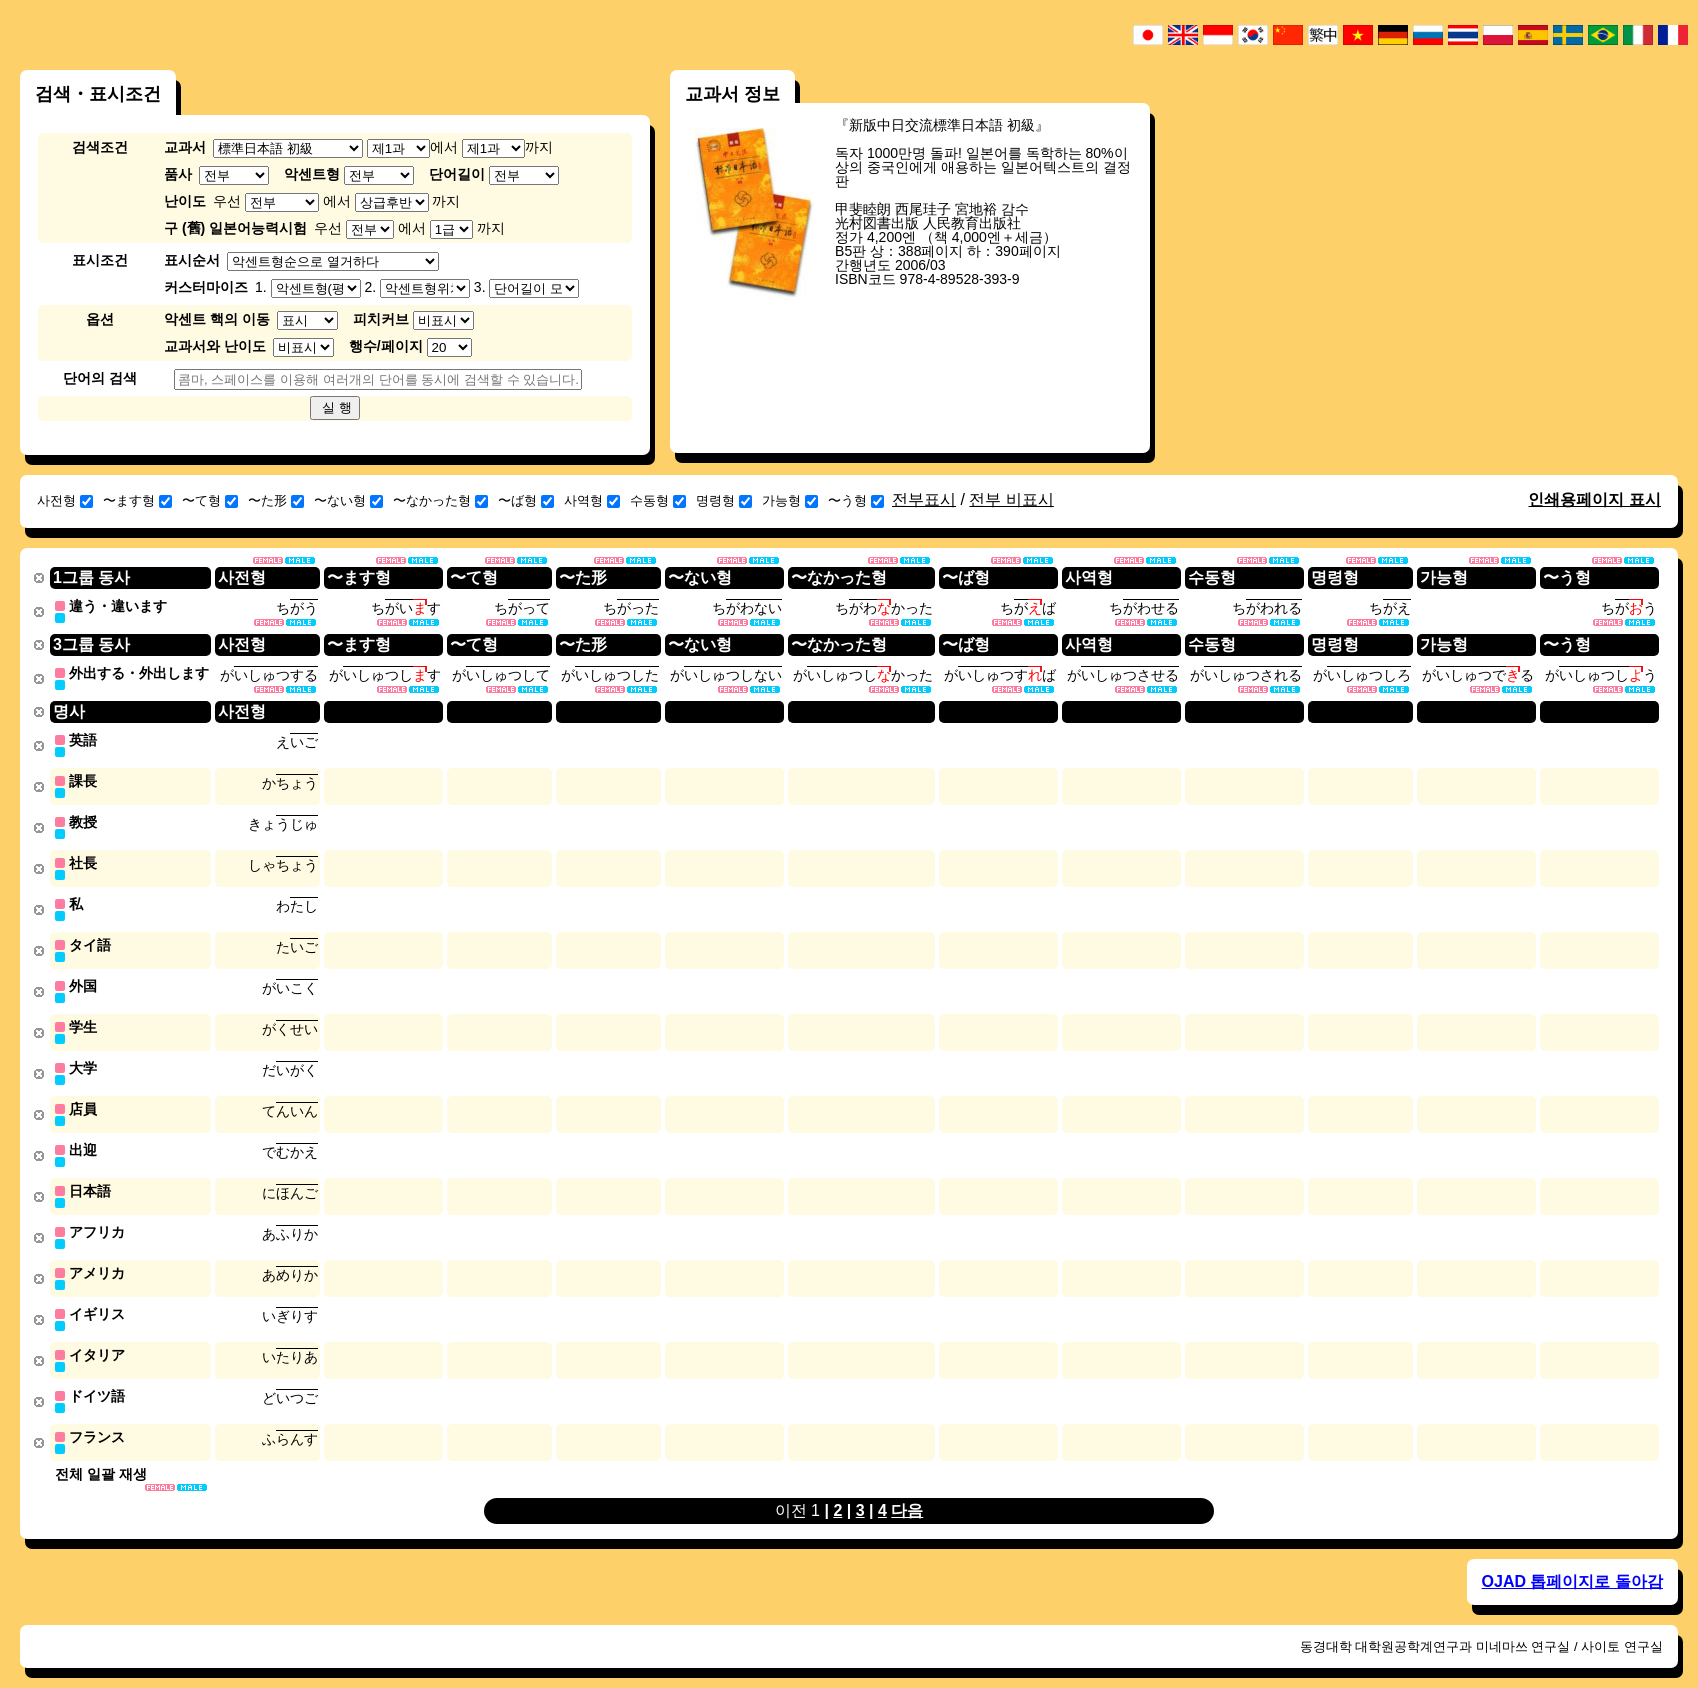 Image resolution: width=1698 pixels, height=1688 pixels. What do you see at coordinates (907, 1490) in the screenshot?
I see `다음` at bounding box center [907, 1490].